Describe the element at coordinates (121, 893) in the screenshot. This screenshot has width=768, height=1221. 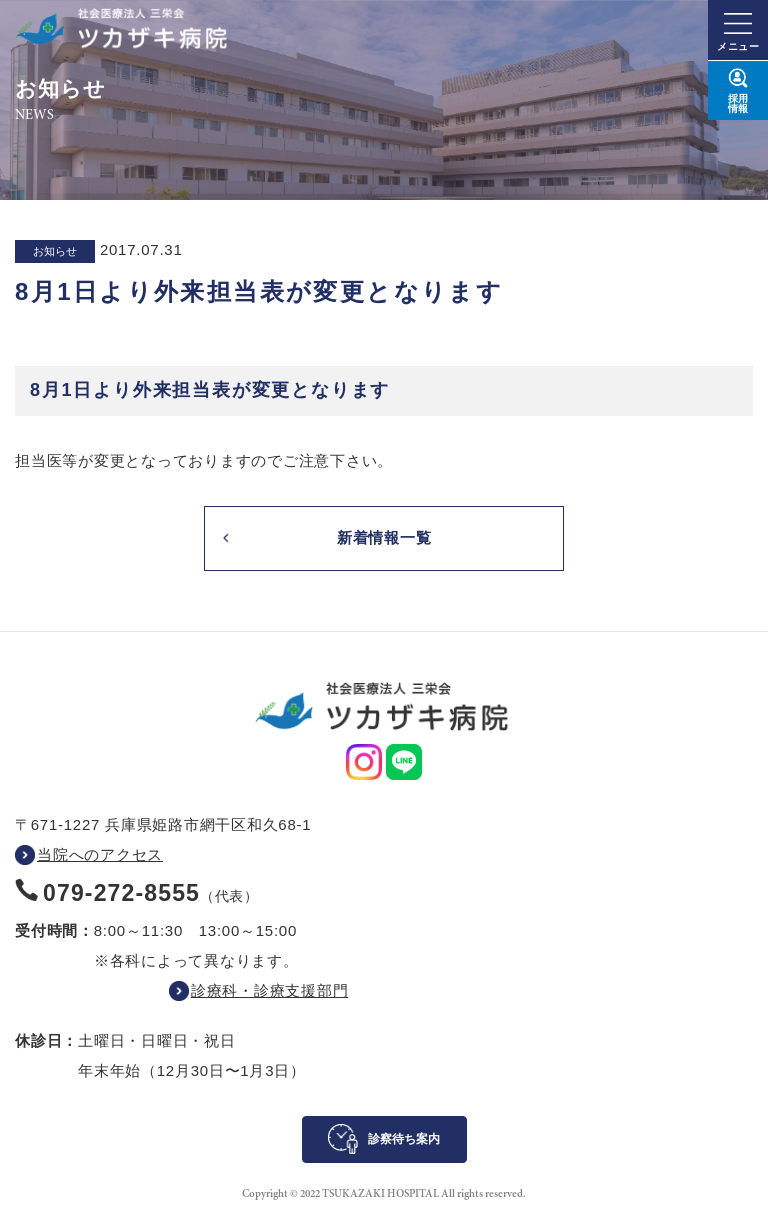
I see `079-272-8555` at that location.